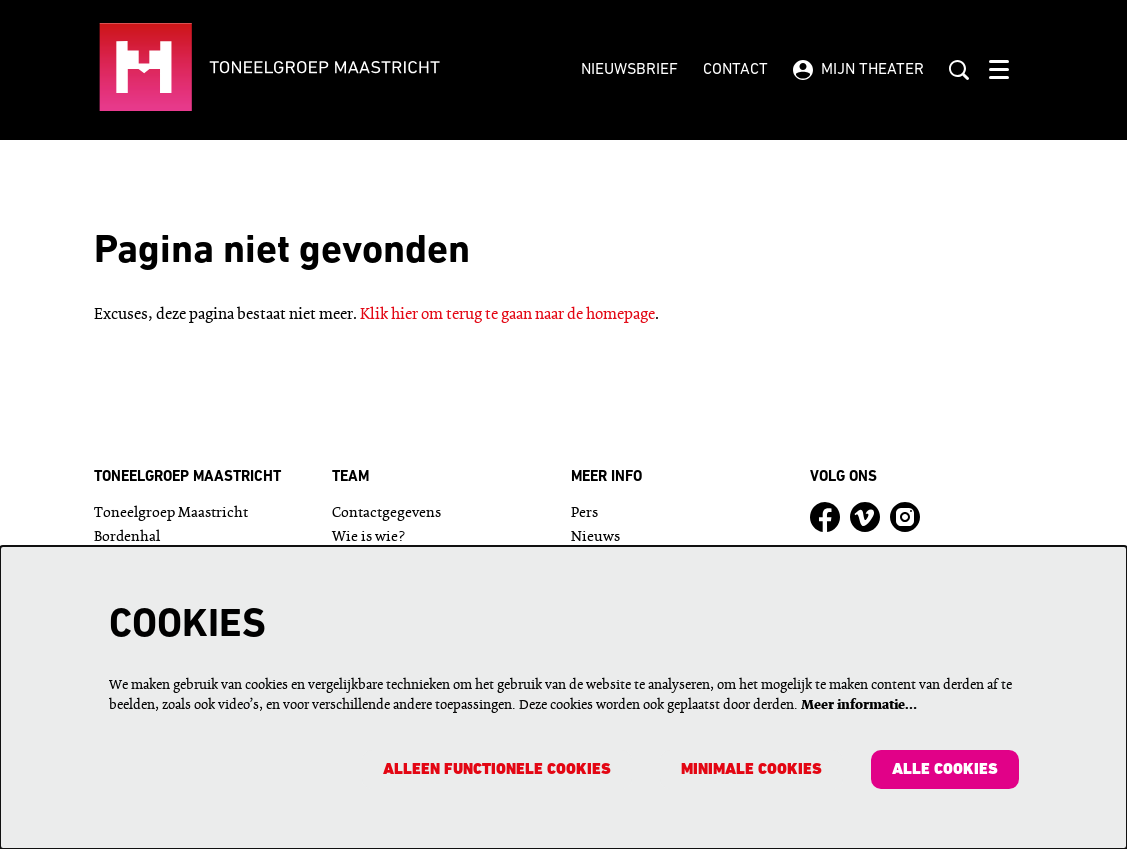  I want to click on Pers, so click(584, 513).